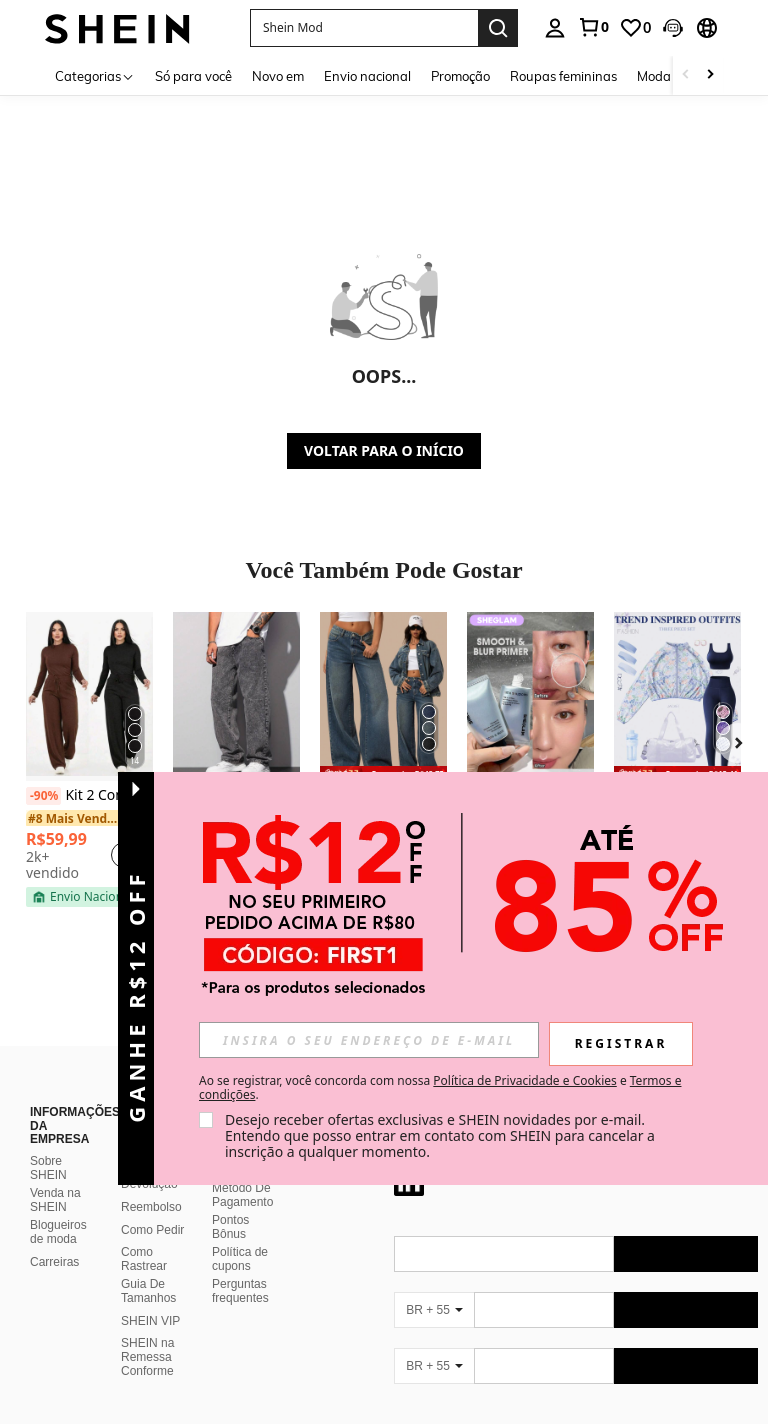  Describe the element at coordinates (236, 696) in the screenshot. I see `[Calça Jeans Masculina Balão Reto Baggy Premium Streetwear Oversized Rapper Ganga Estilo Skatista Folgadas]` at that location.